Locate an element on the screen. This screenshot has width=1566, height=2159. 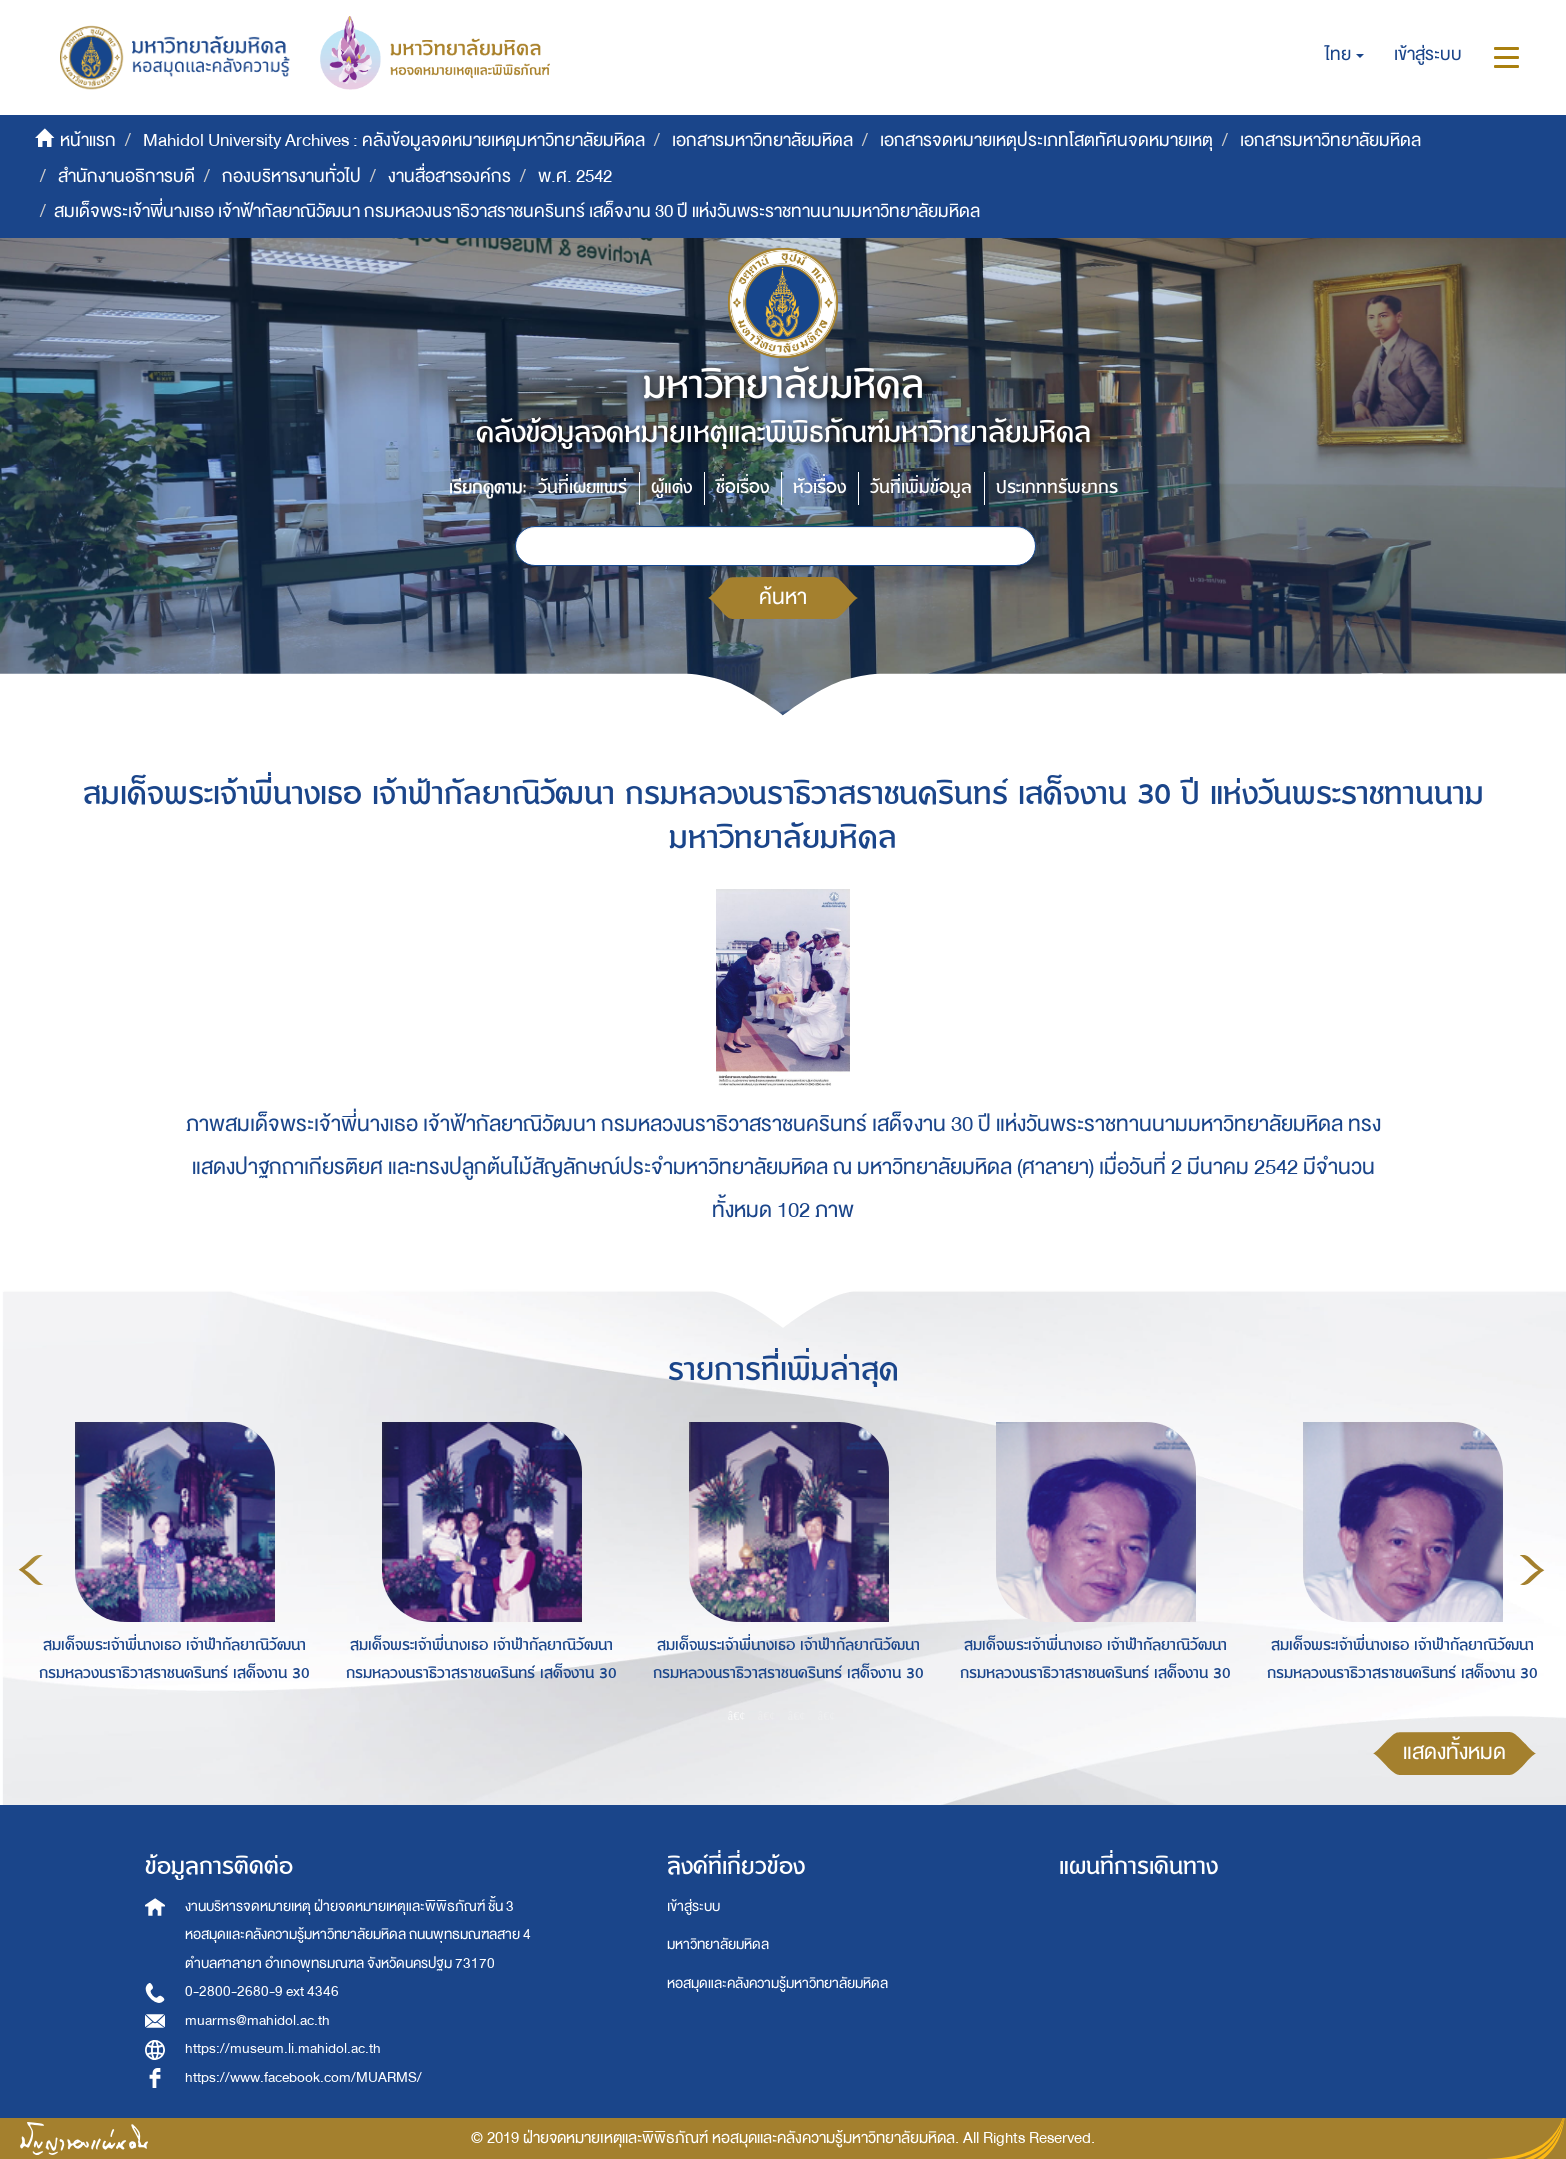
3 [button] is located at coordinates (797, 1715).